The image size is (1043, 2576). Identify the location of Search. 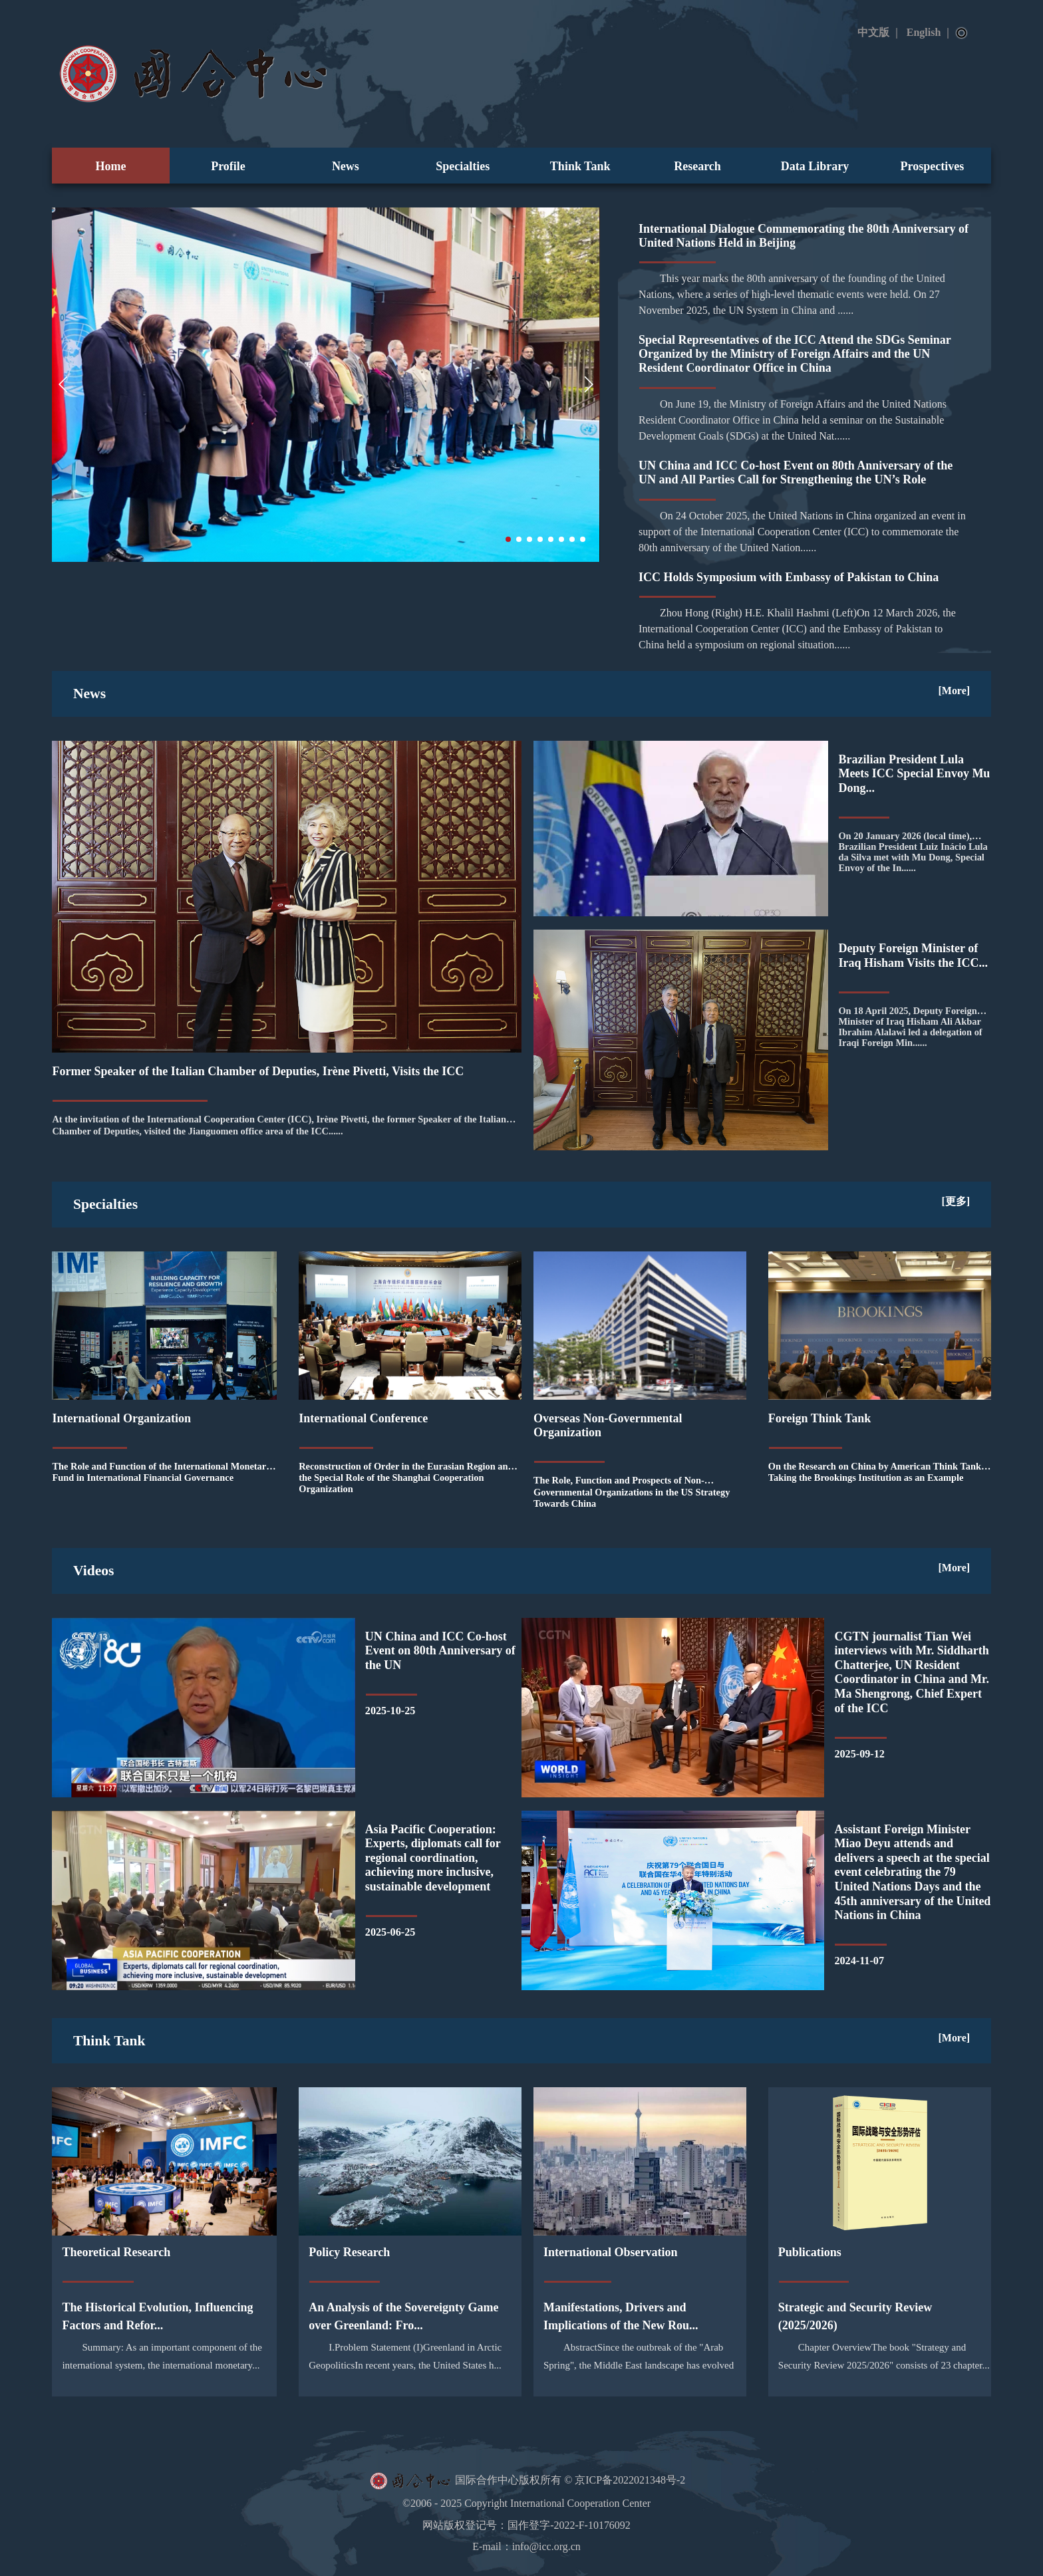
(961, 33).